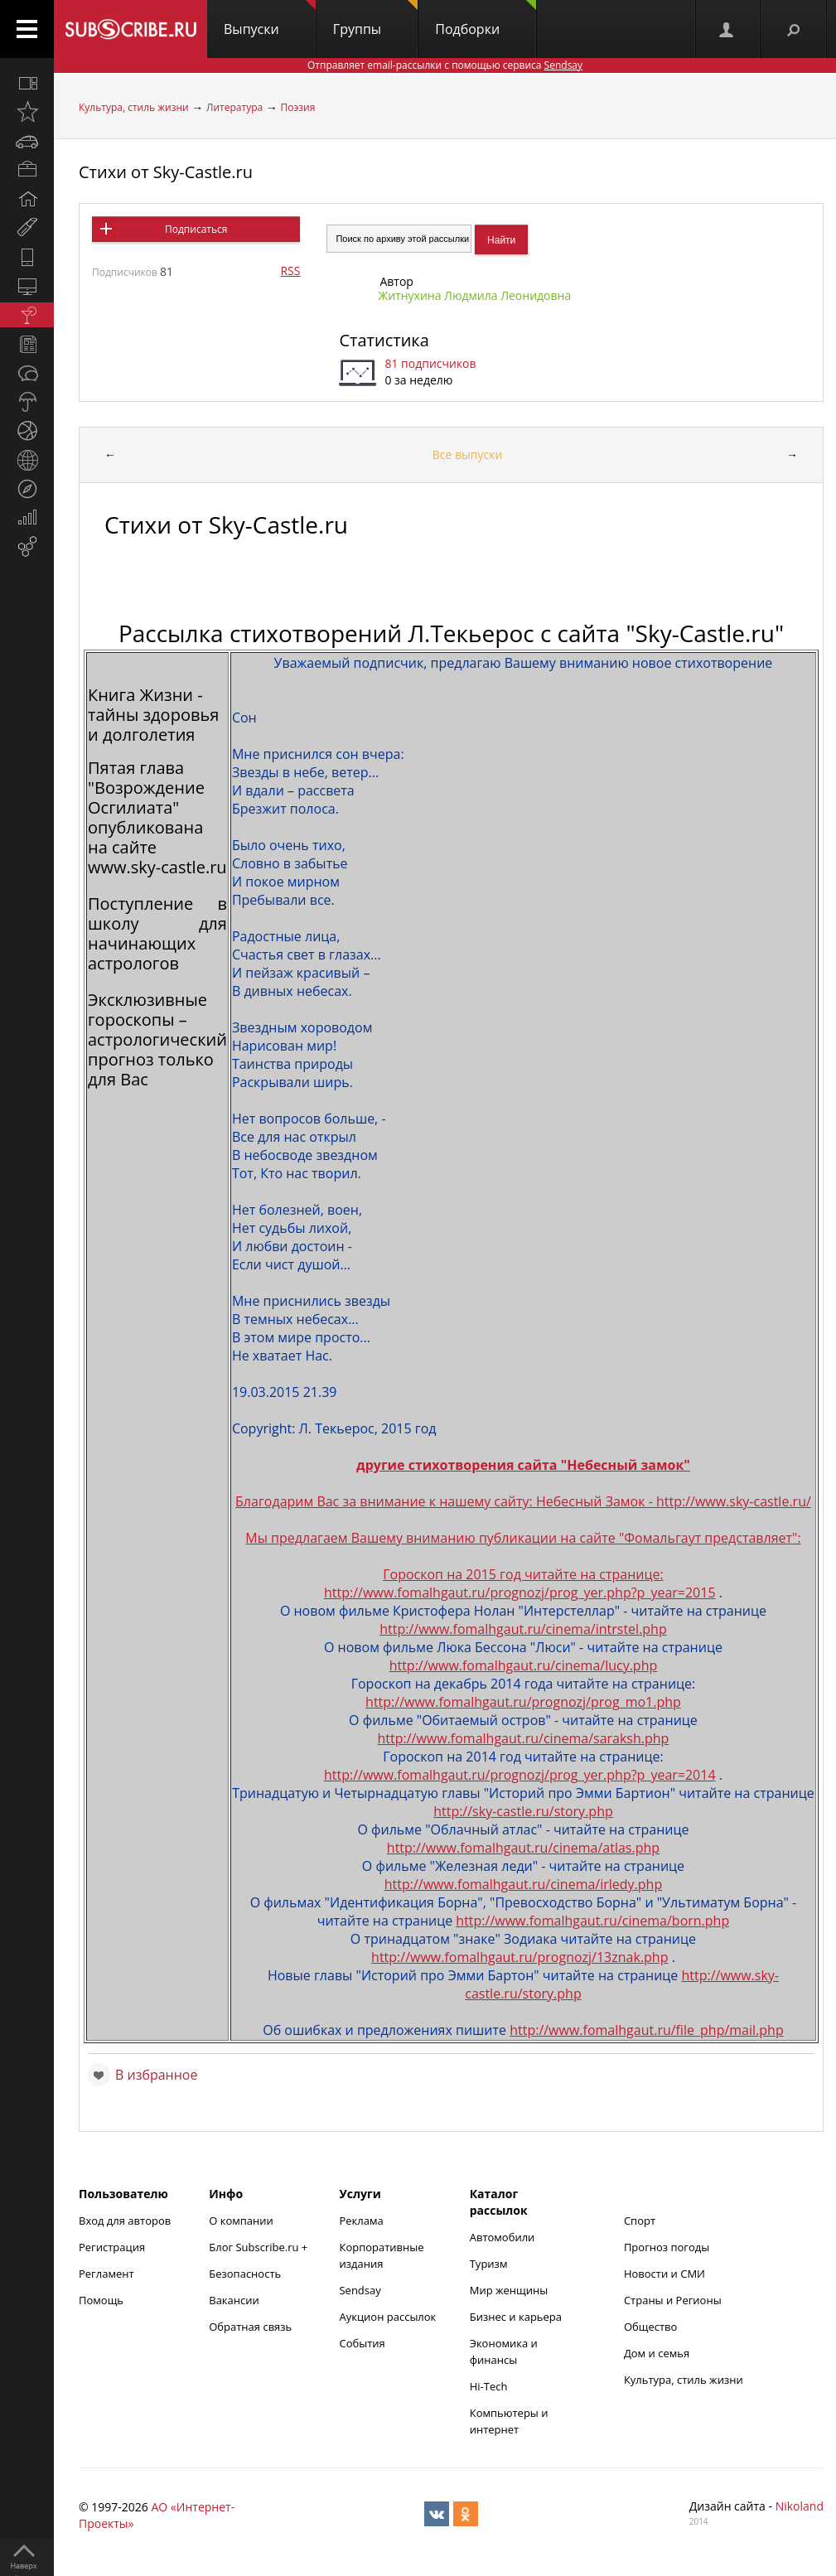 The height and width of the screenshot is (2576, 836). Describe the element at coordinates (245, 2273) in the screenshot. I see `Безопасность` at that location.